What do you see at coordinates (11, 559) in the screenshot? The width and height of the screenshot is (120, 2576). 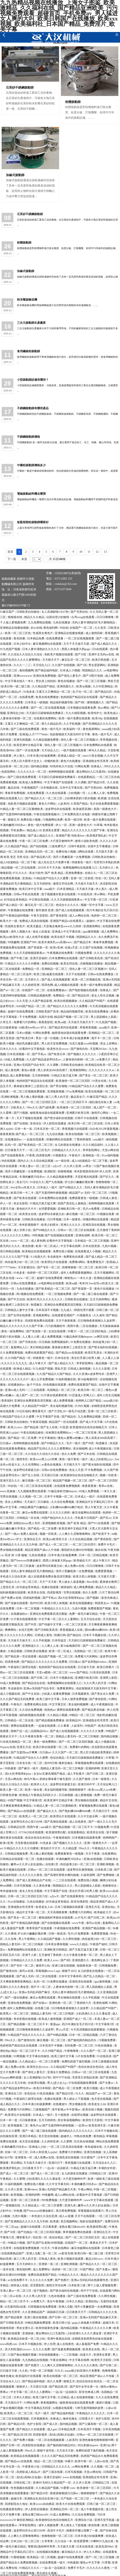 I see `下一頁` at bounding box center [11, 559].